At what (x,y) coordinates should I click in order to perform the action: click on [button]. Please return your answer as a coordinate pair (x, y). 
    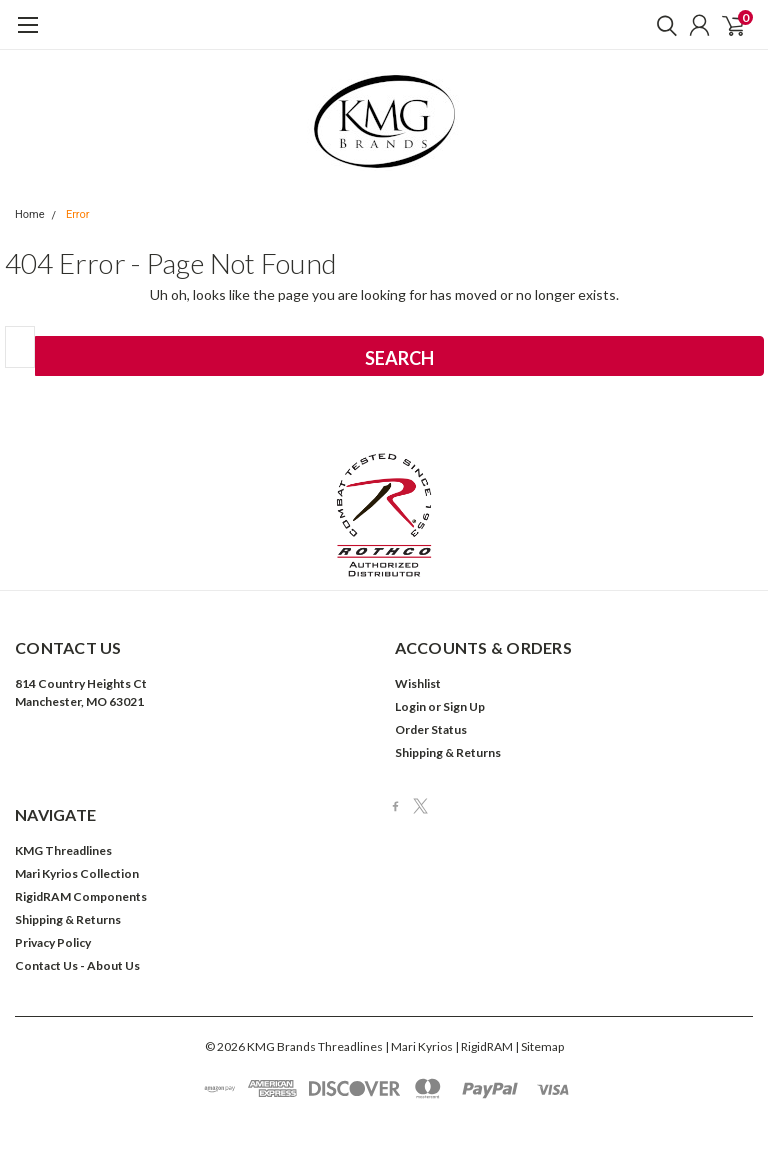
    Looking at the image, I should click on (384, 515).